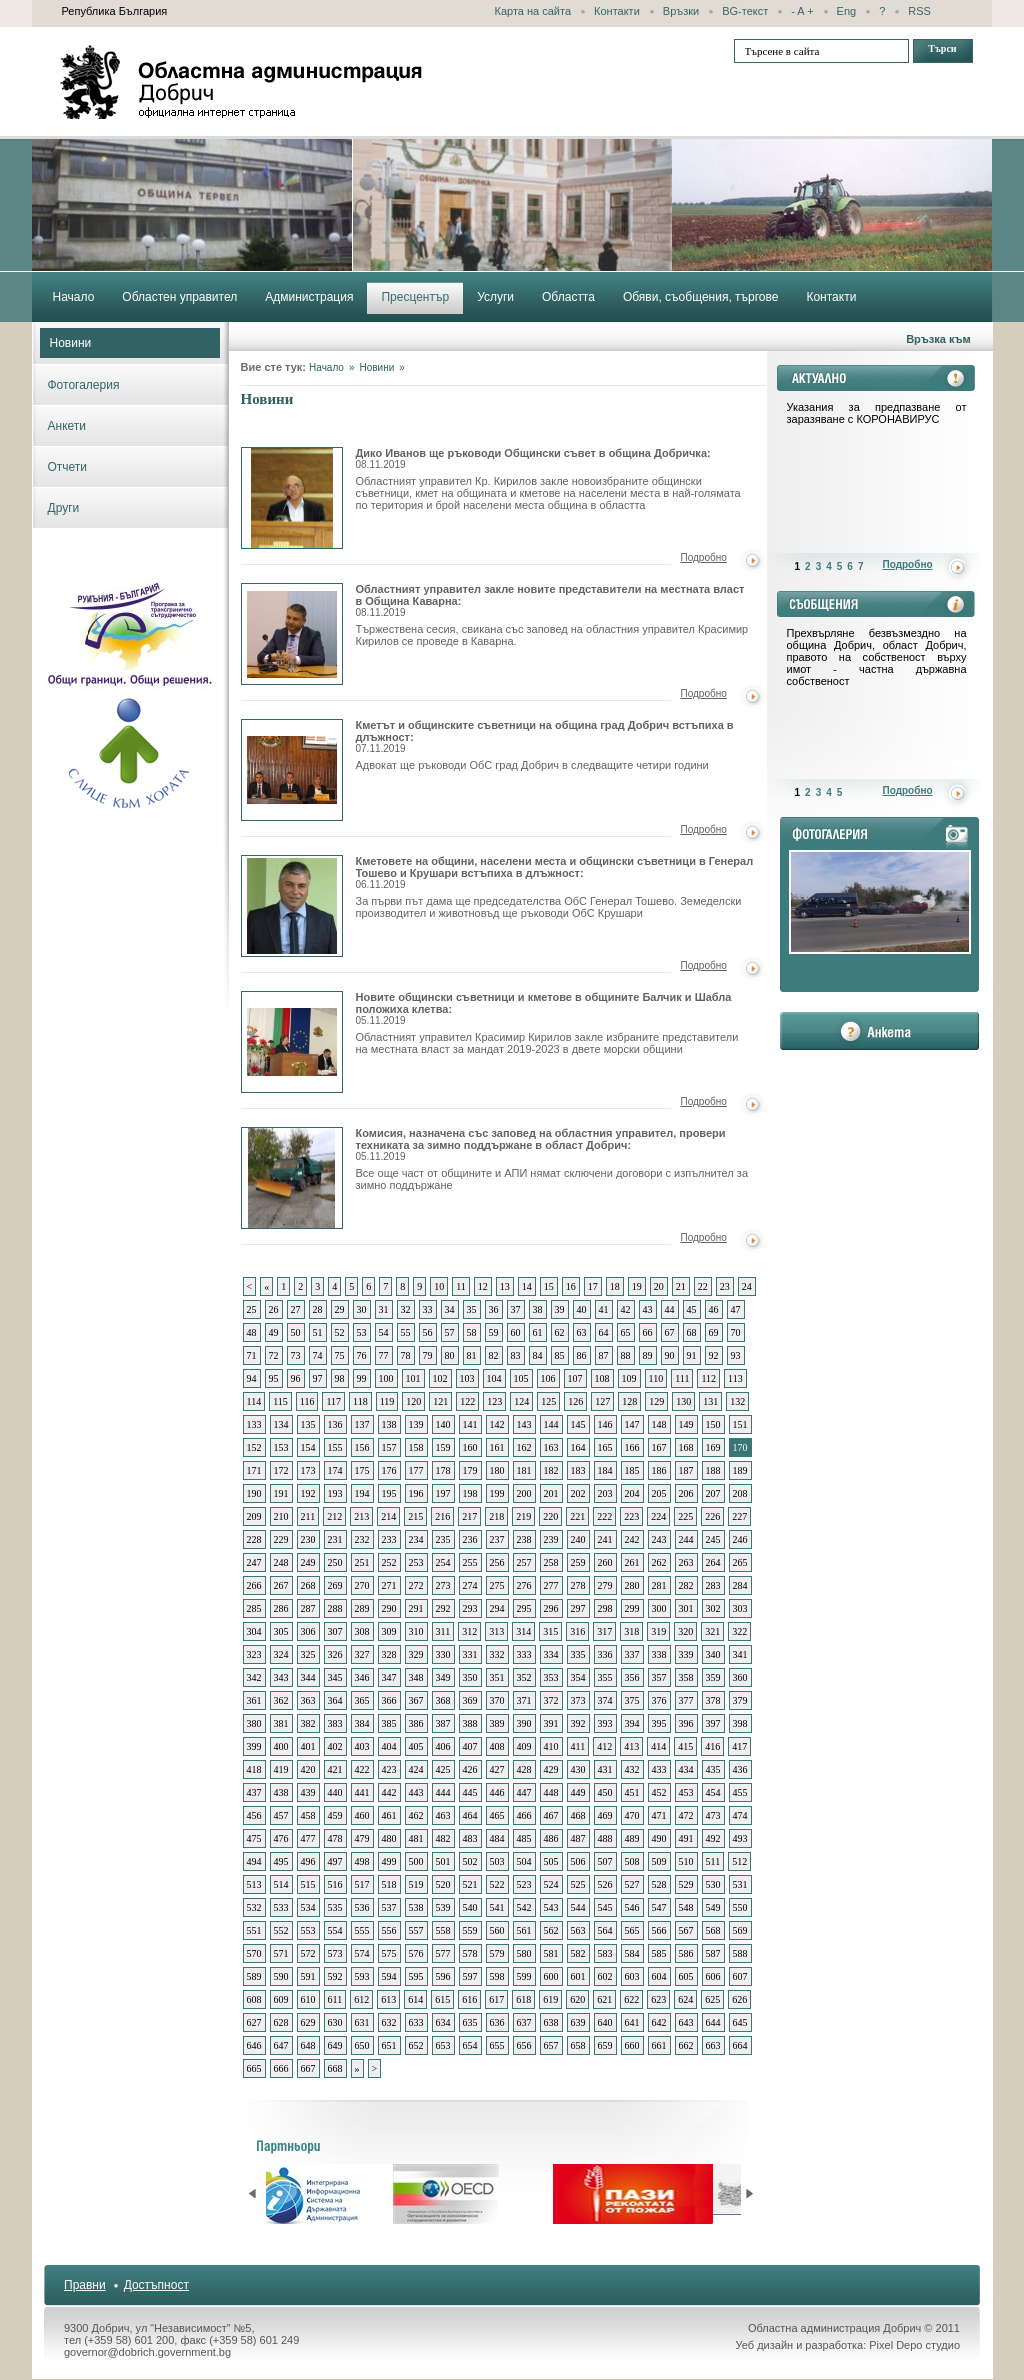 The image size is (1024, 2380). I want to click on 263, so click(686, 1562).